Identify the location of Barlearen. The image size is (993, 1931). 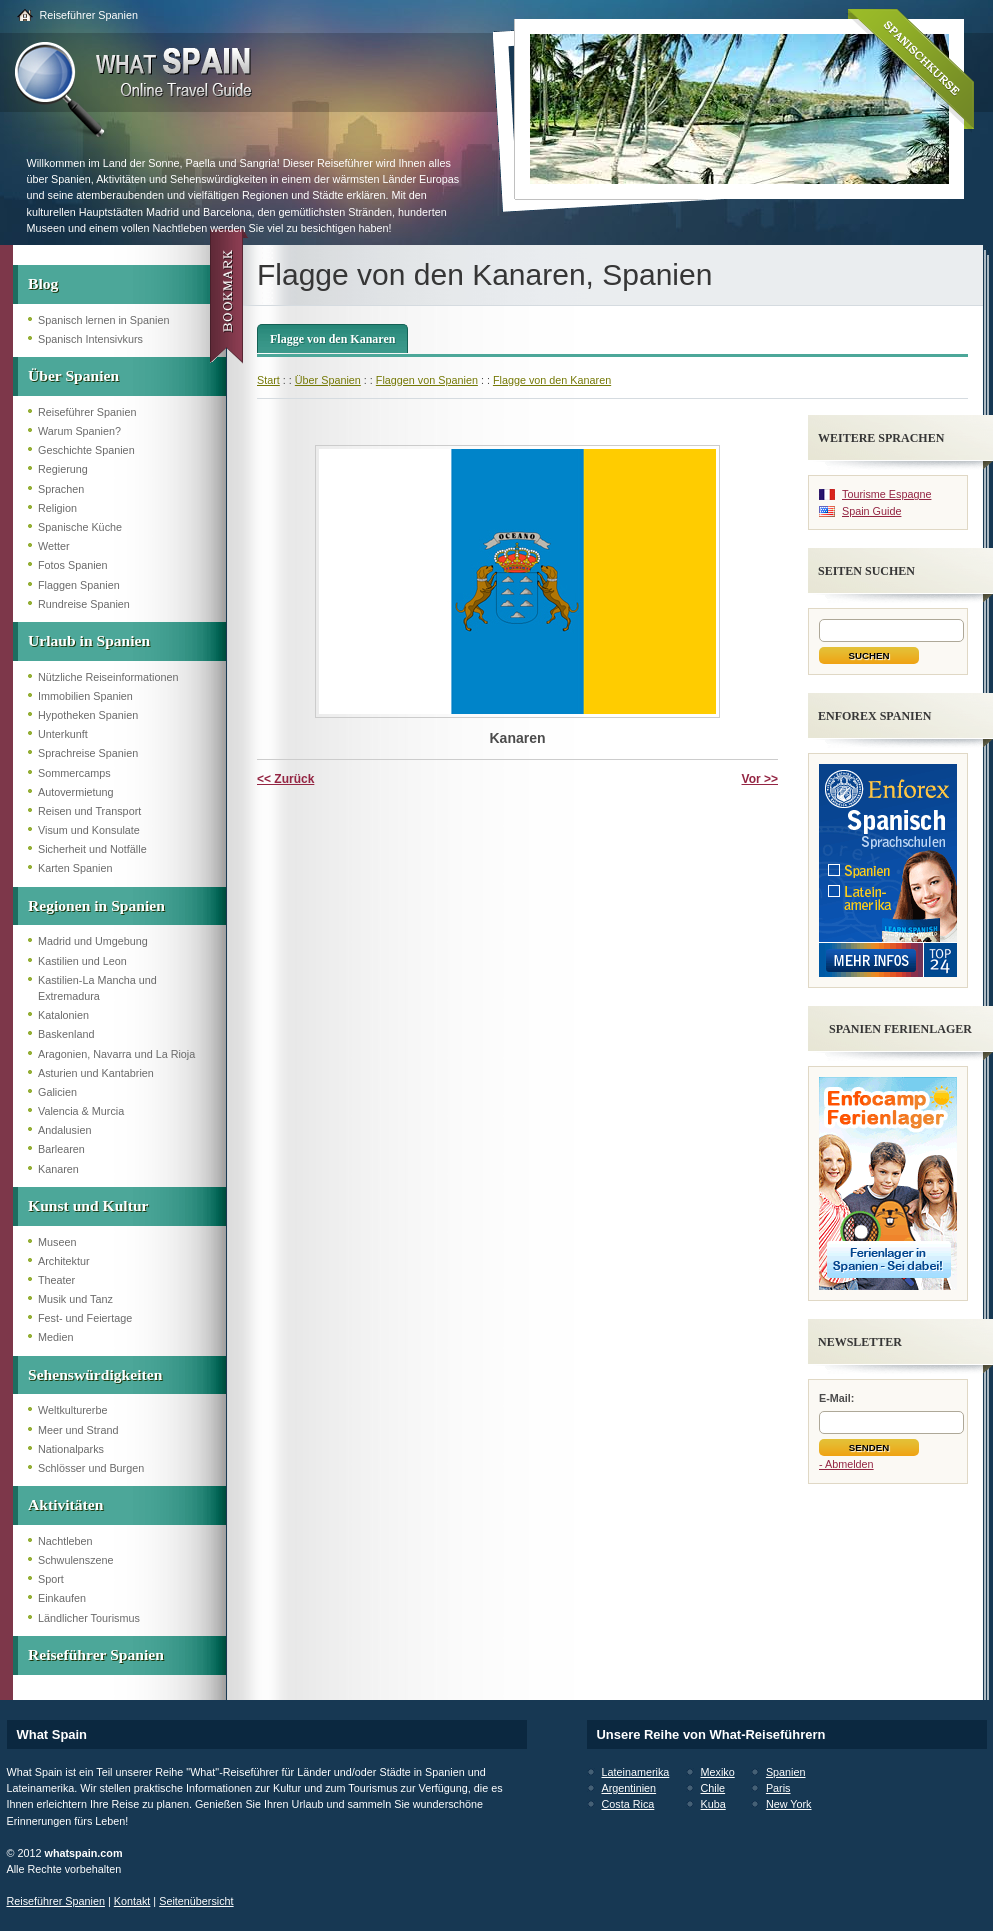
(61, 1149).